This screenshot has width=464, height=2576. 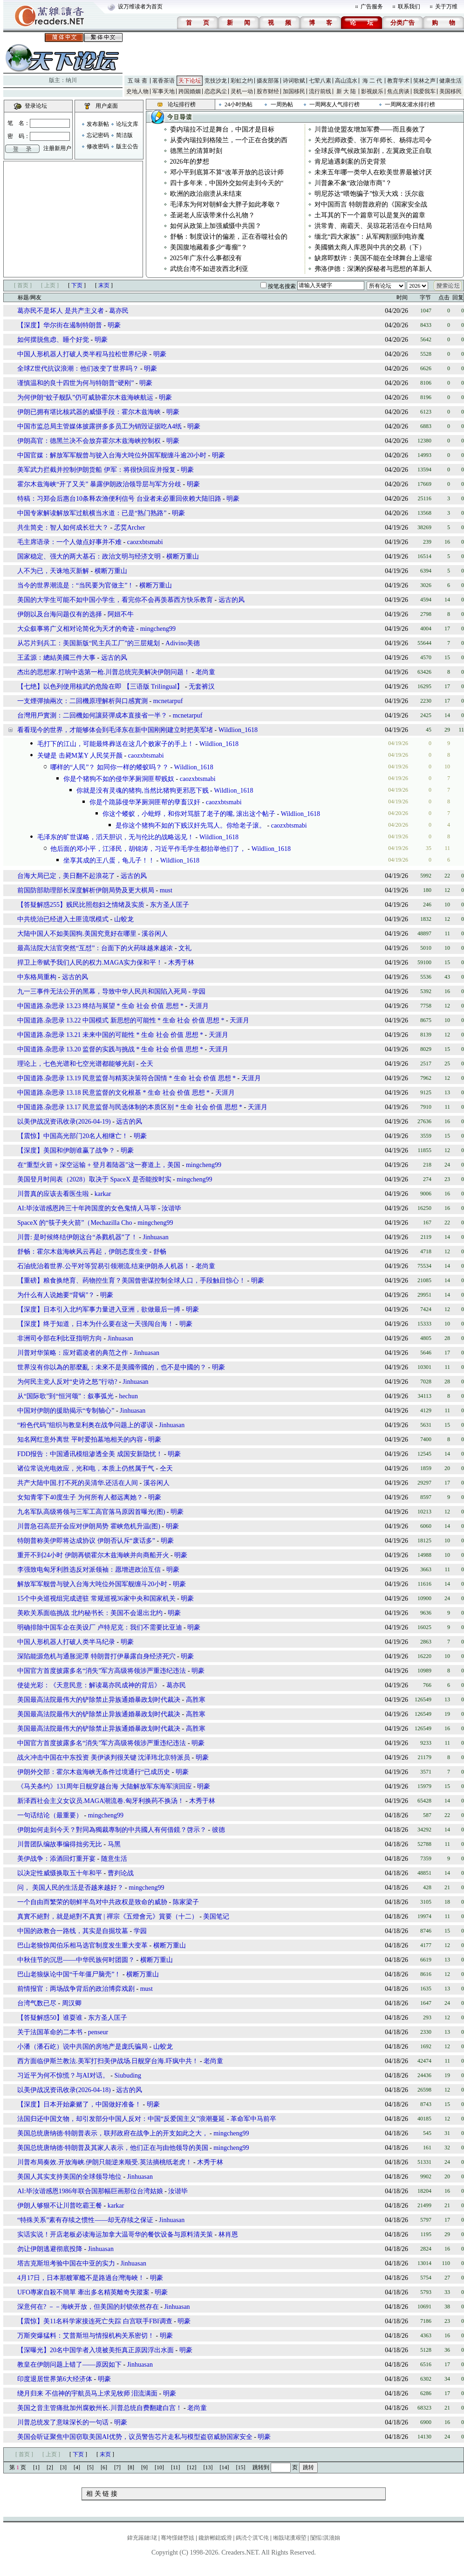 What do you see at coordinates (82, 354) in the screenshot?
I see `中国人形机器人打破人类半程马拉松世界纪录` at bounding box center [82, 354].